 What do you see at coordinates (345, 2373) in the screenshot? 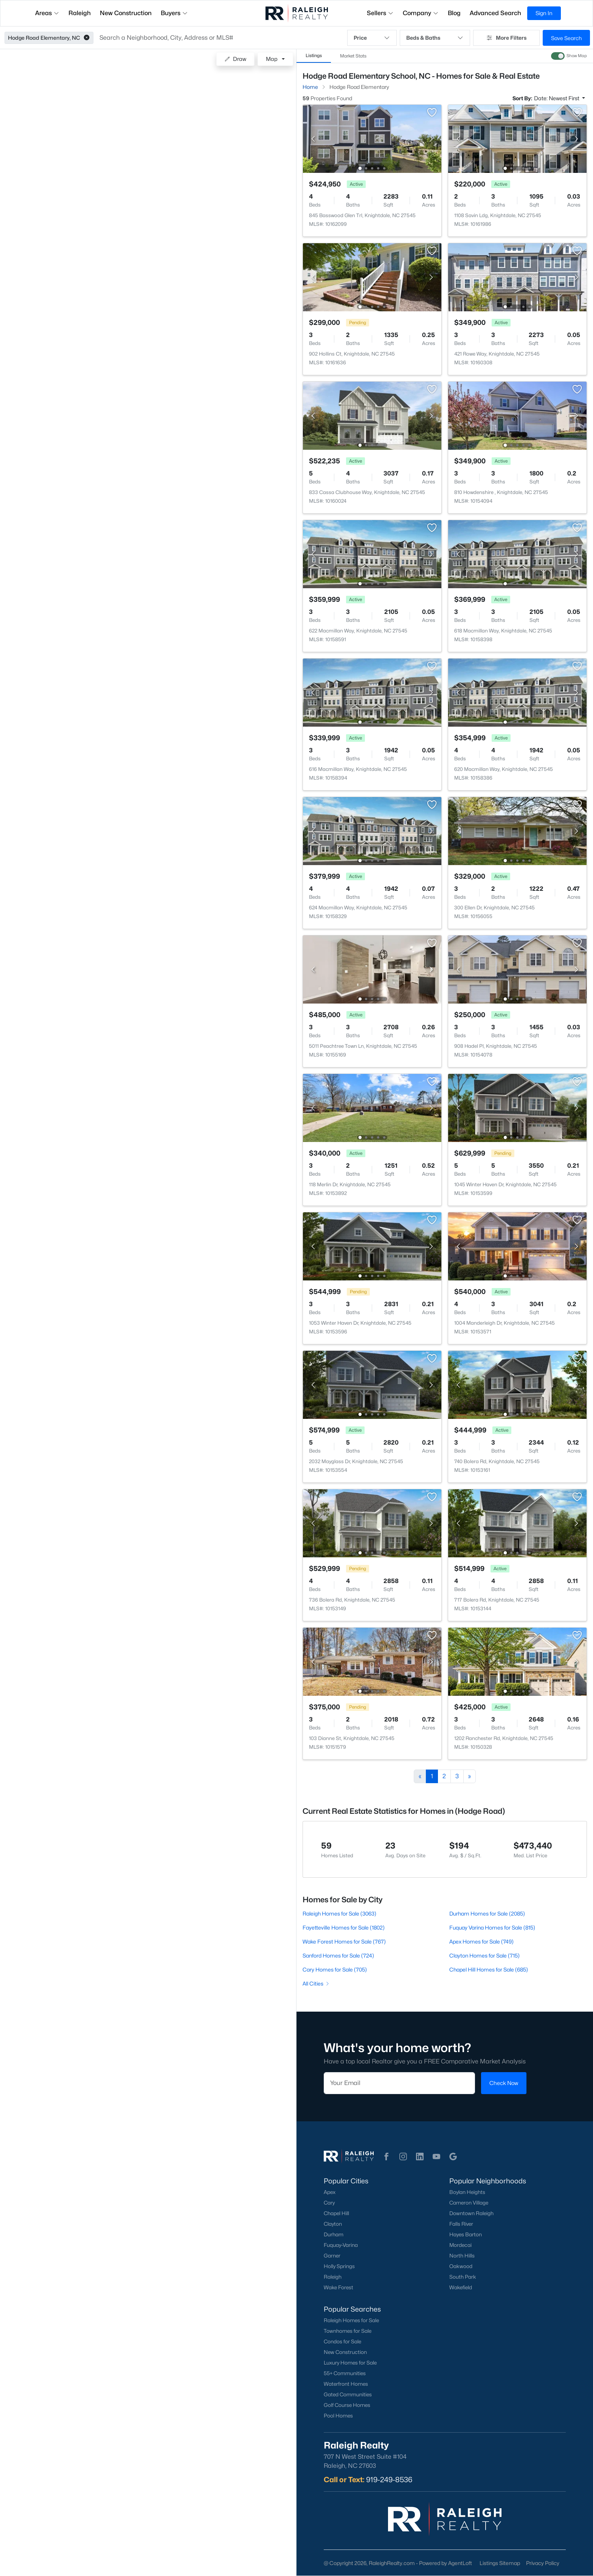
I see `55+ Communities` at bounding box center [345, 2373].